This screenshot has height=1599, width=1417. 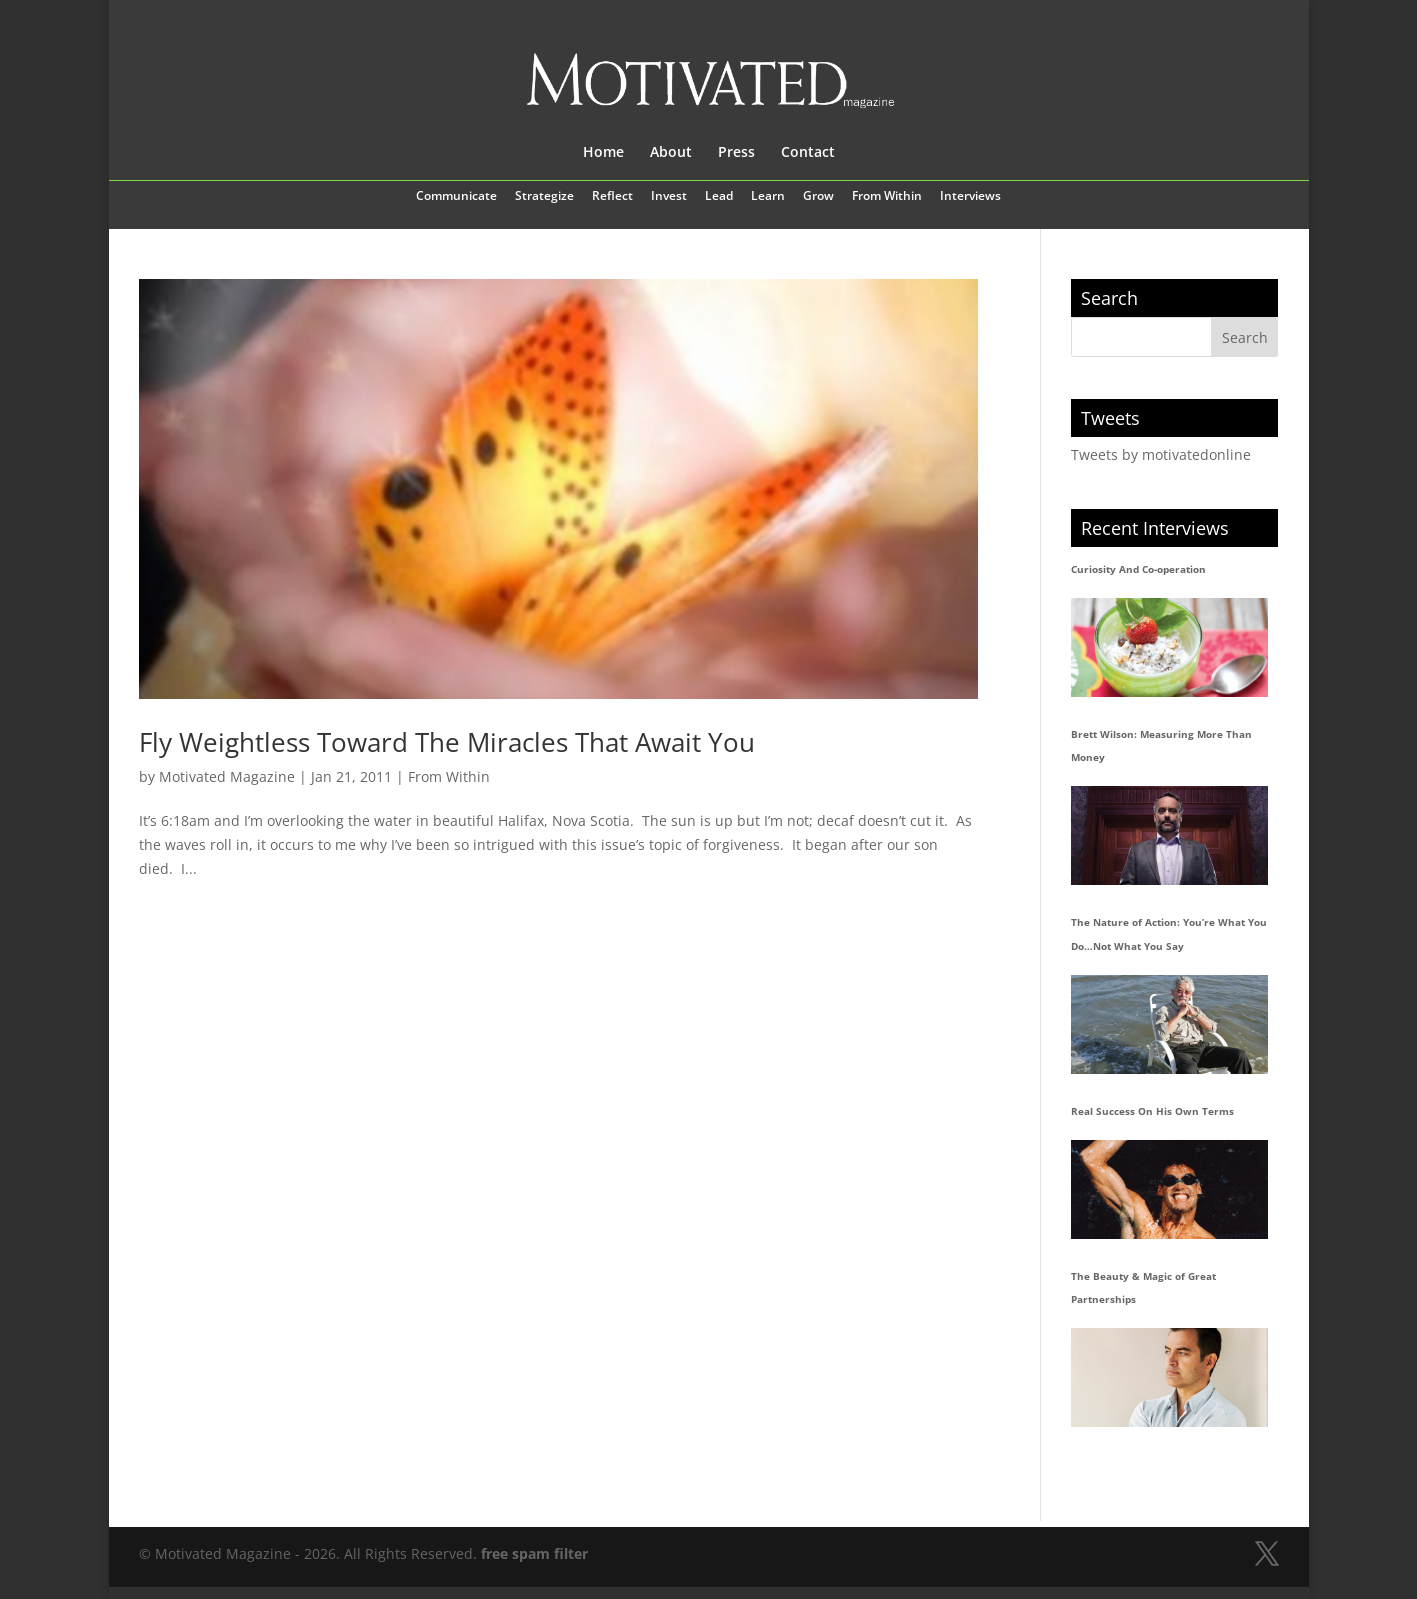 What do you see at coordinates (970, 197) in the screenshot?
I see `Interviews` at bounding box center [970, 197].